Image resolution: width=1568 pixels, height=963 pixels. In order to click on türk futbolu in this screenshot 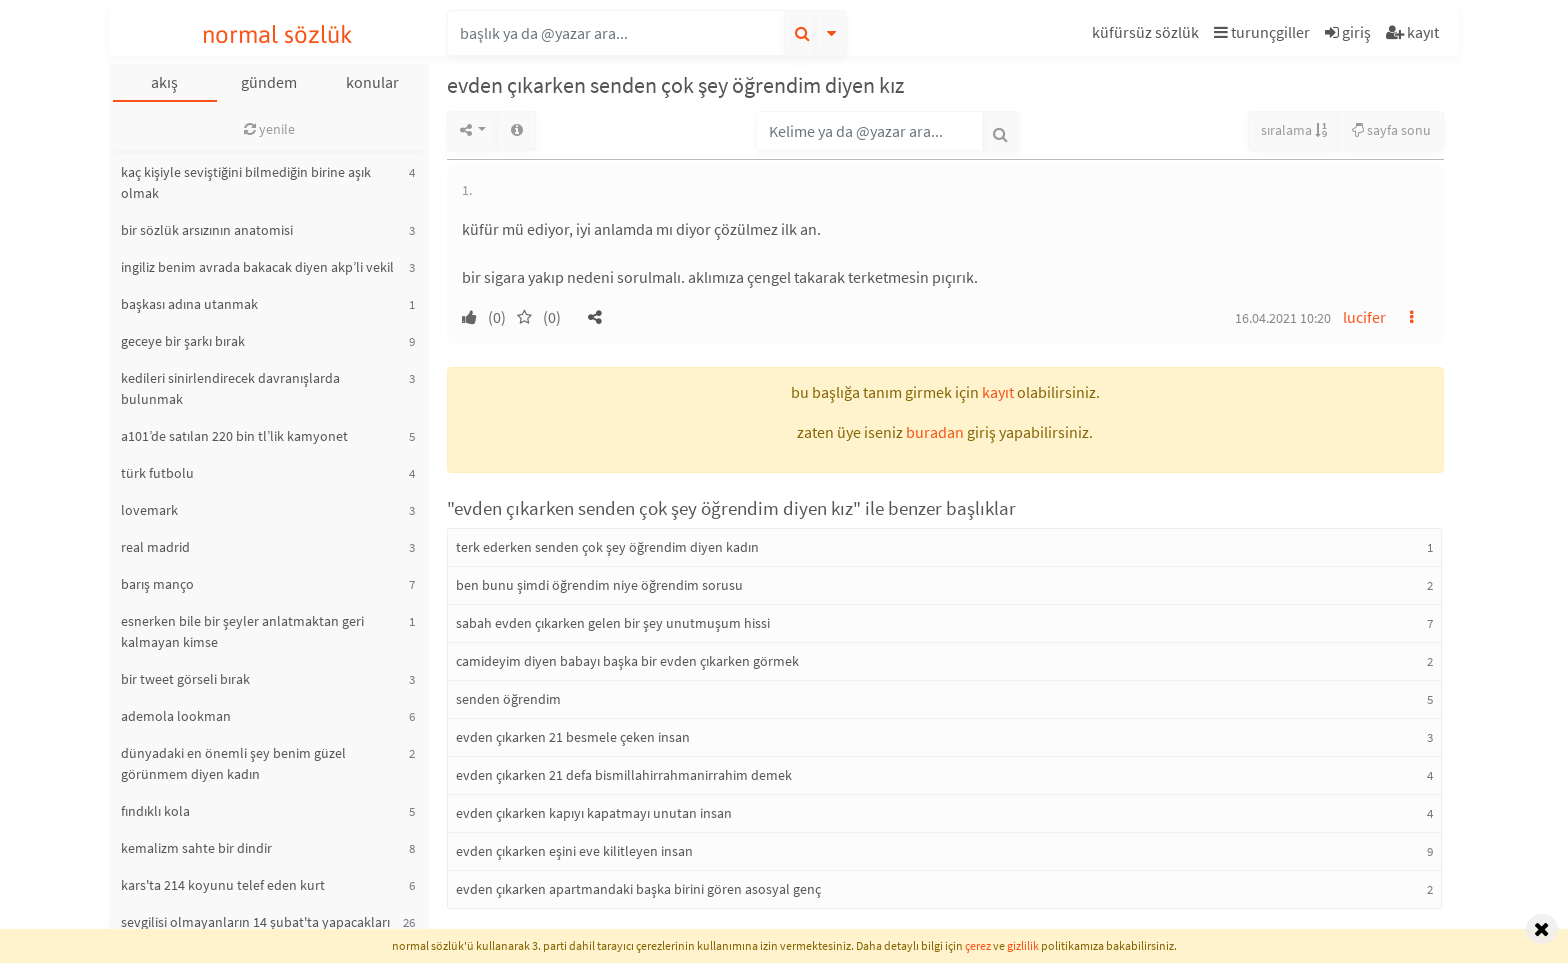, I will do `click(157, 473)`.